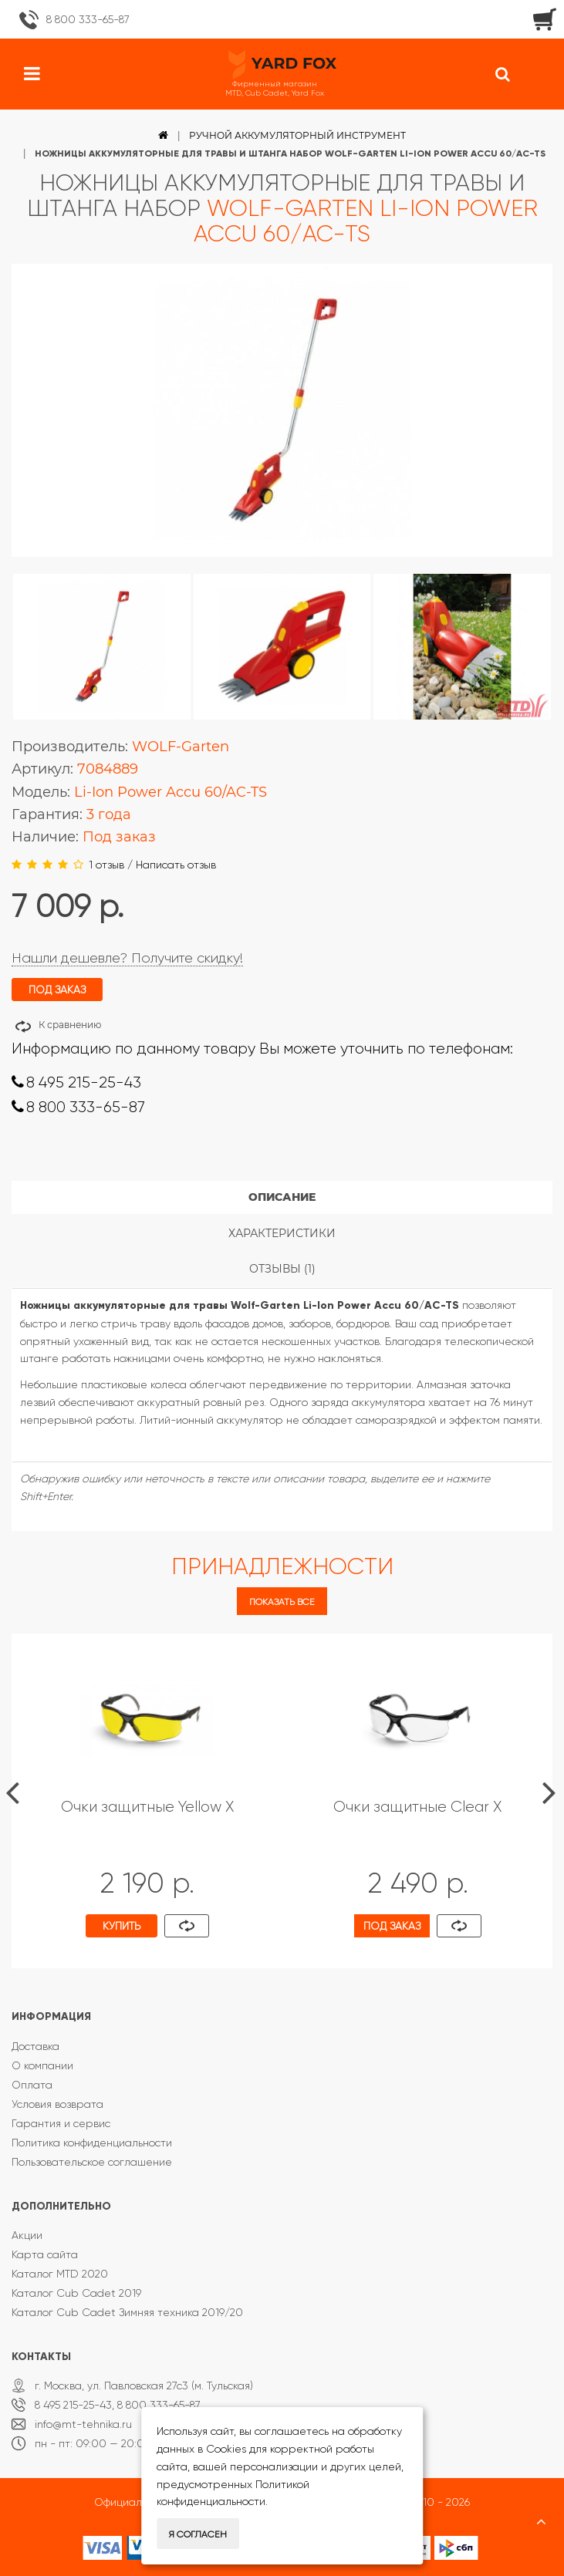  What do you see at coordinates (35, 2046) in the screenshot?
I see `Доставка` at bounding box center [35, 2046].